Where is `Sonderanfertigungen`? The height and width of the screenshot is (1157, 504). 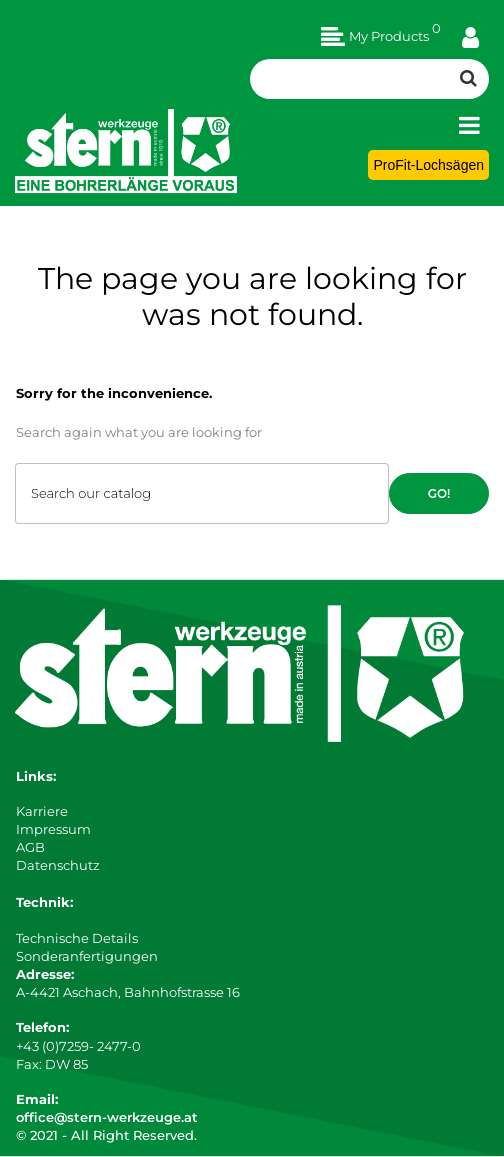
Sonderanfertigungen is located at coordinates (87, 956).